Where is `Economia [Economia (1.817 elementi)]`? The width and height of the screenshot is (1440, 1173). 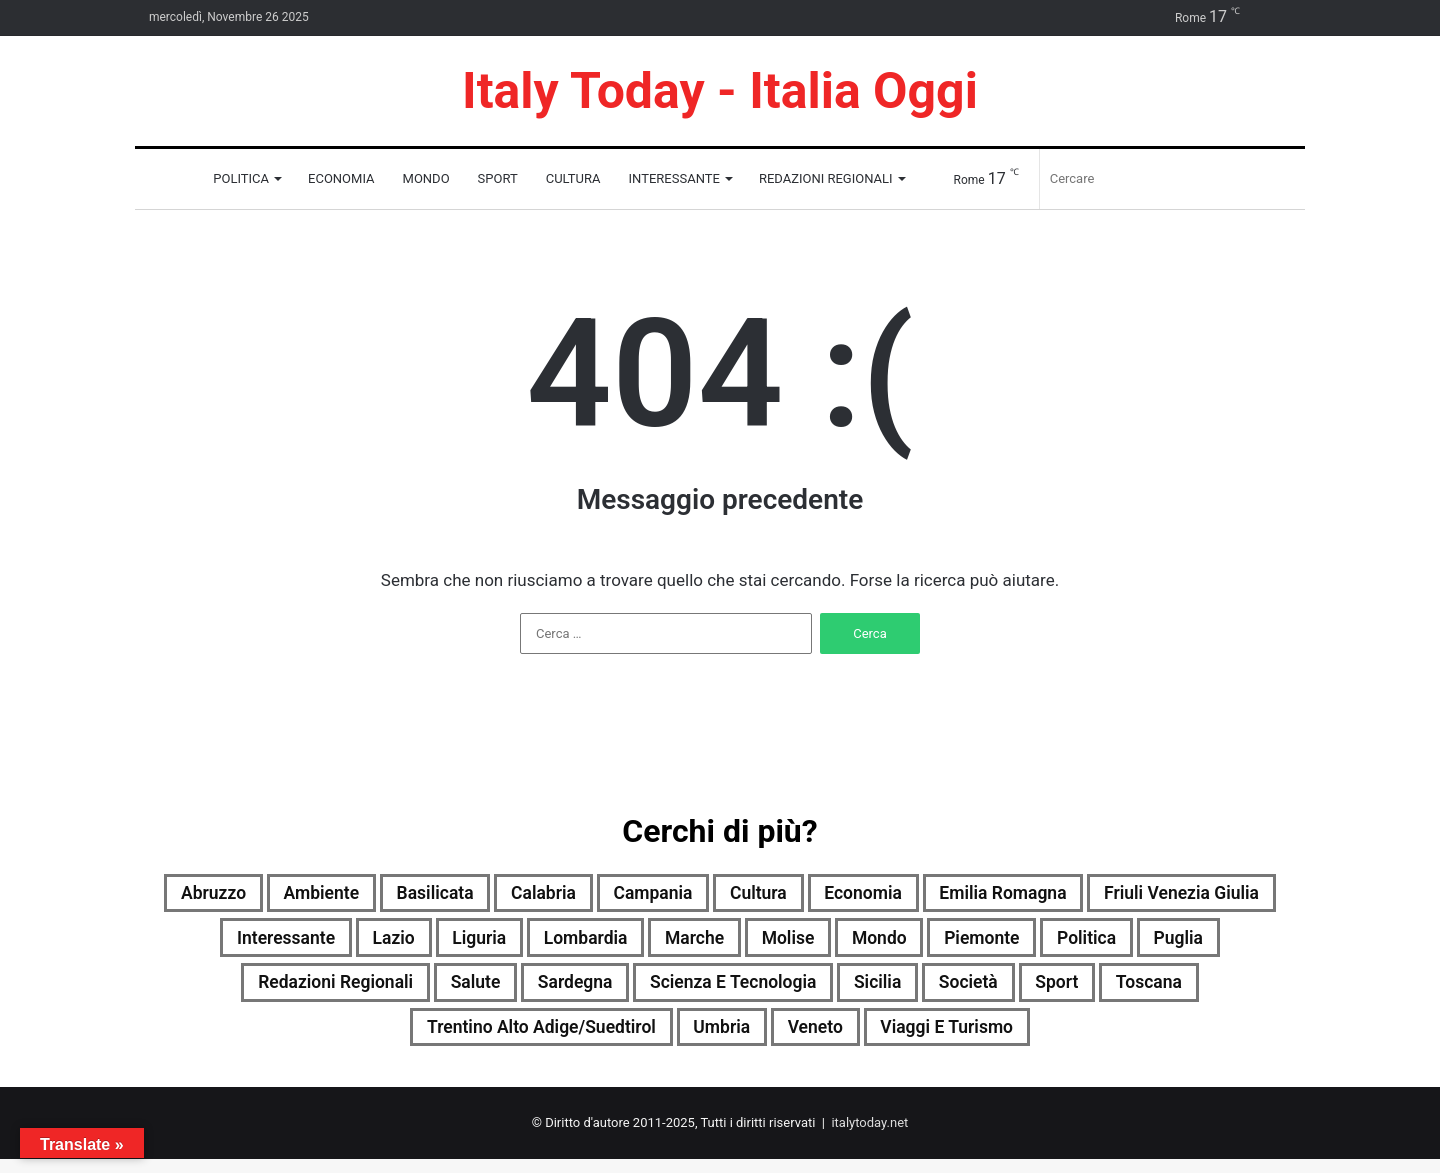
Economia [Economia (1.817 elementi)] is located at coordinates (986, 895).